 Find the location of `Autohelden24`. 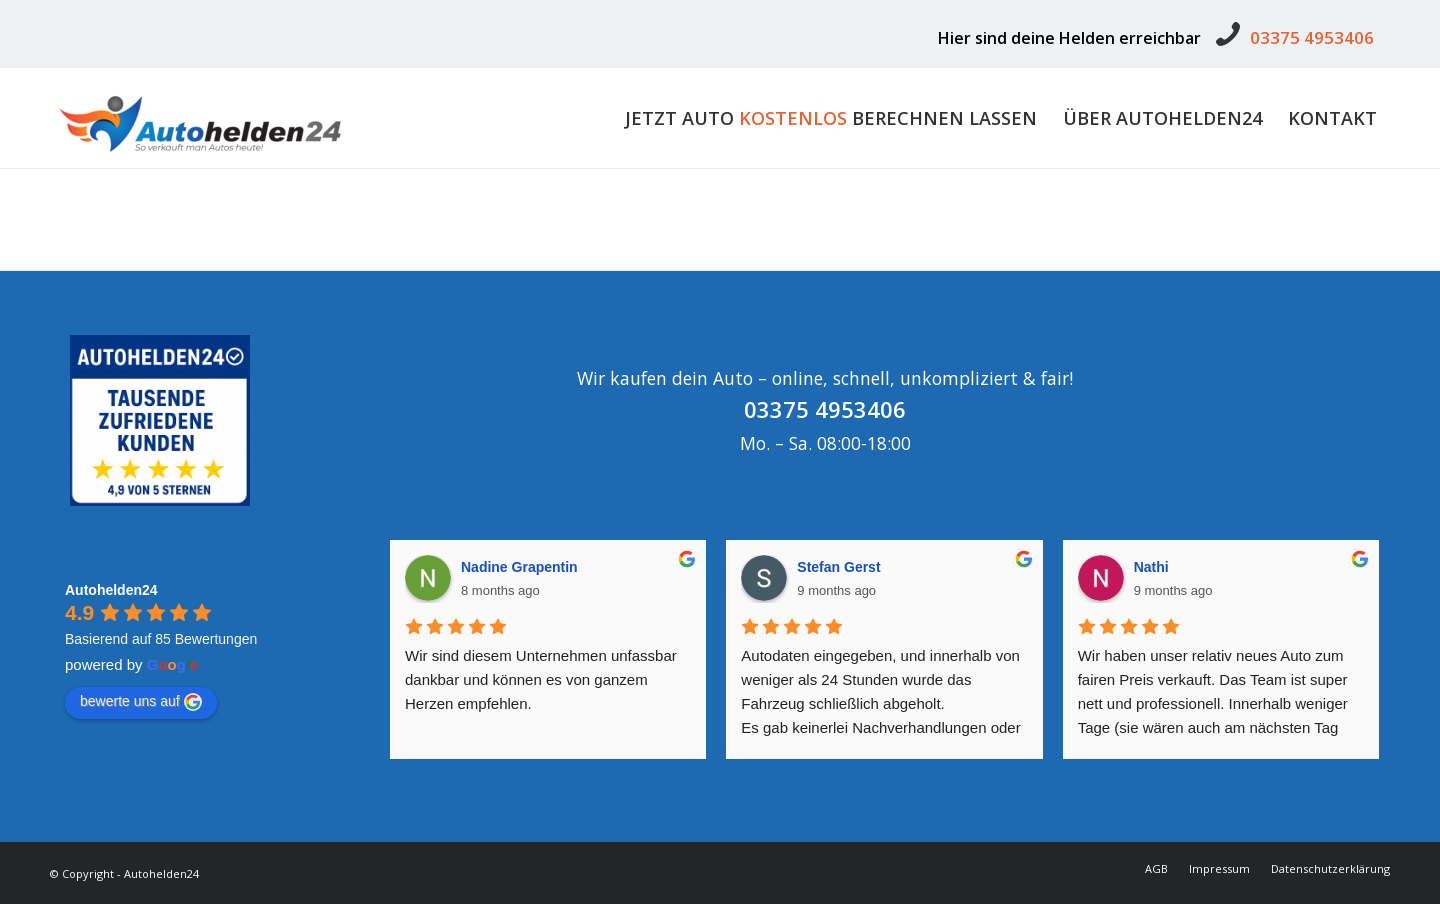

Autohelden24 is located at coordinates (111, 590).